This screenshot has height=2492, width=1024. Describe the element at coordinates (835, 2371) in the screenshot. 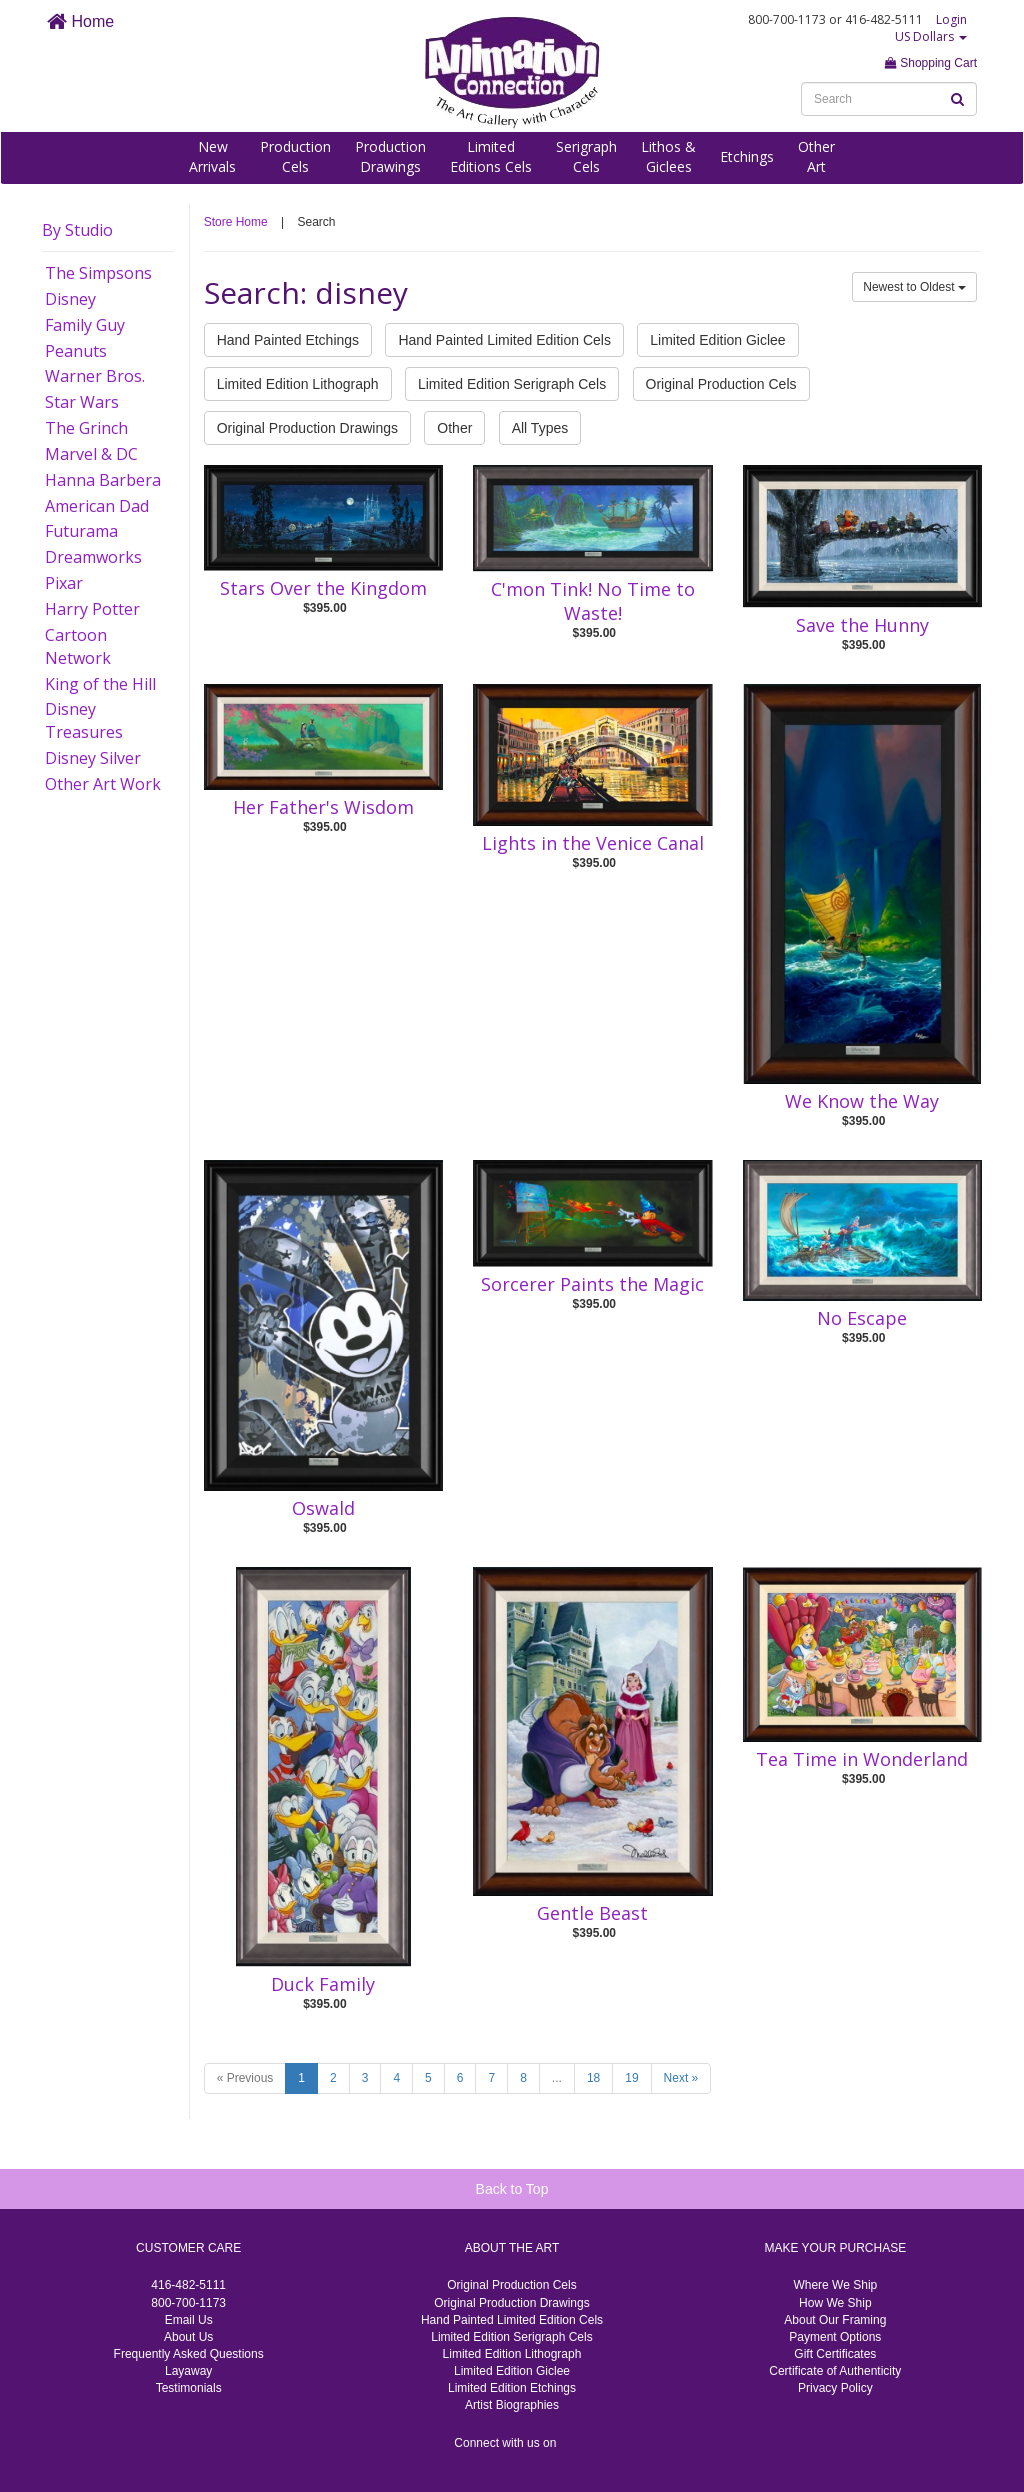

I see `Certificate of Authenticity` at that location.